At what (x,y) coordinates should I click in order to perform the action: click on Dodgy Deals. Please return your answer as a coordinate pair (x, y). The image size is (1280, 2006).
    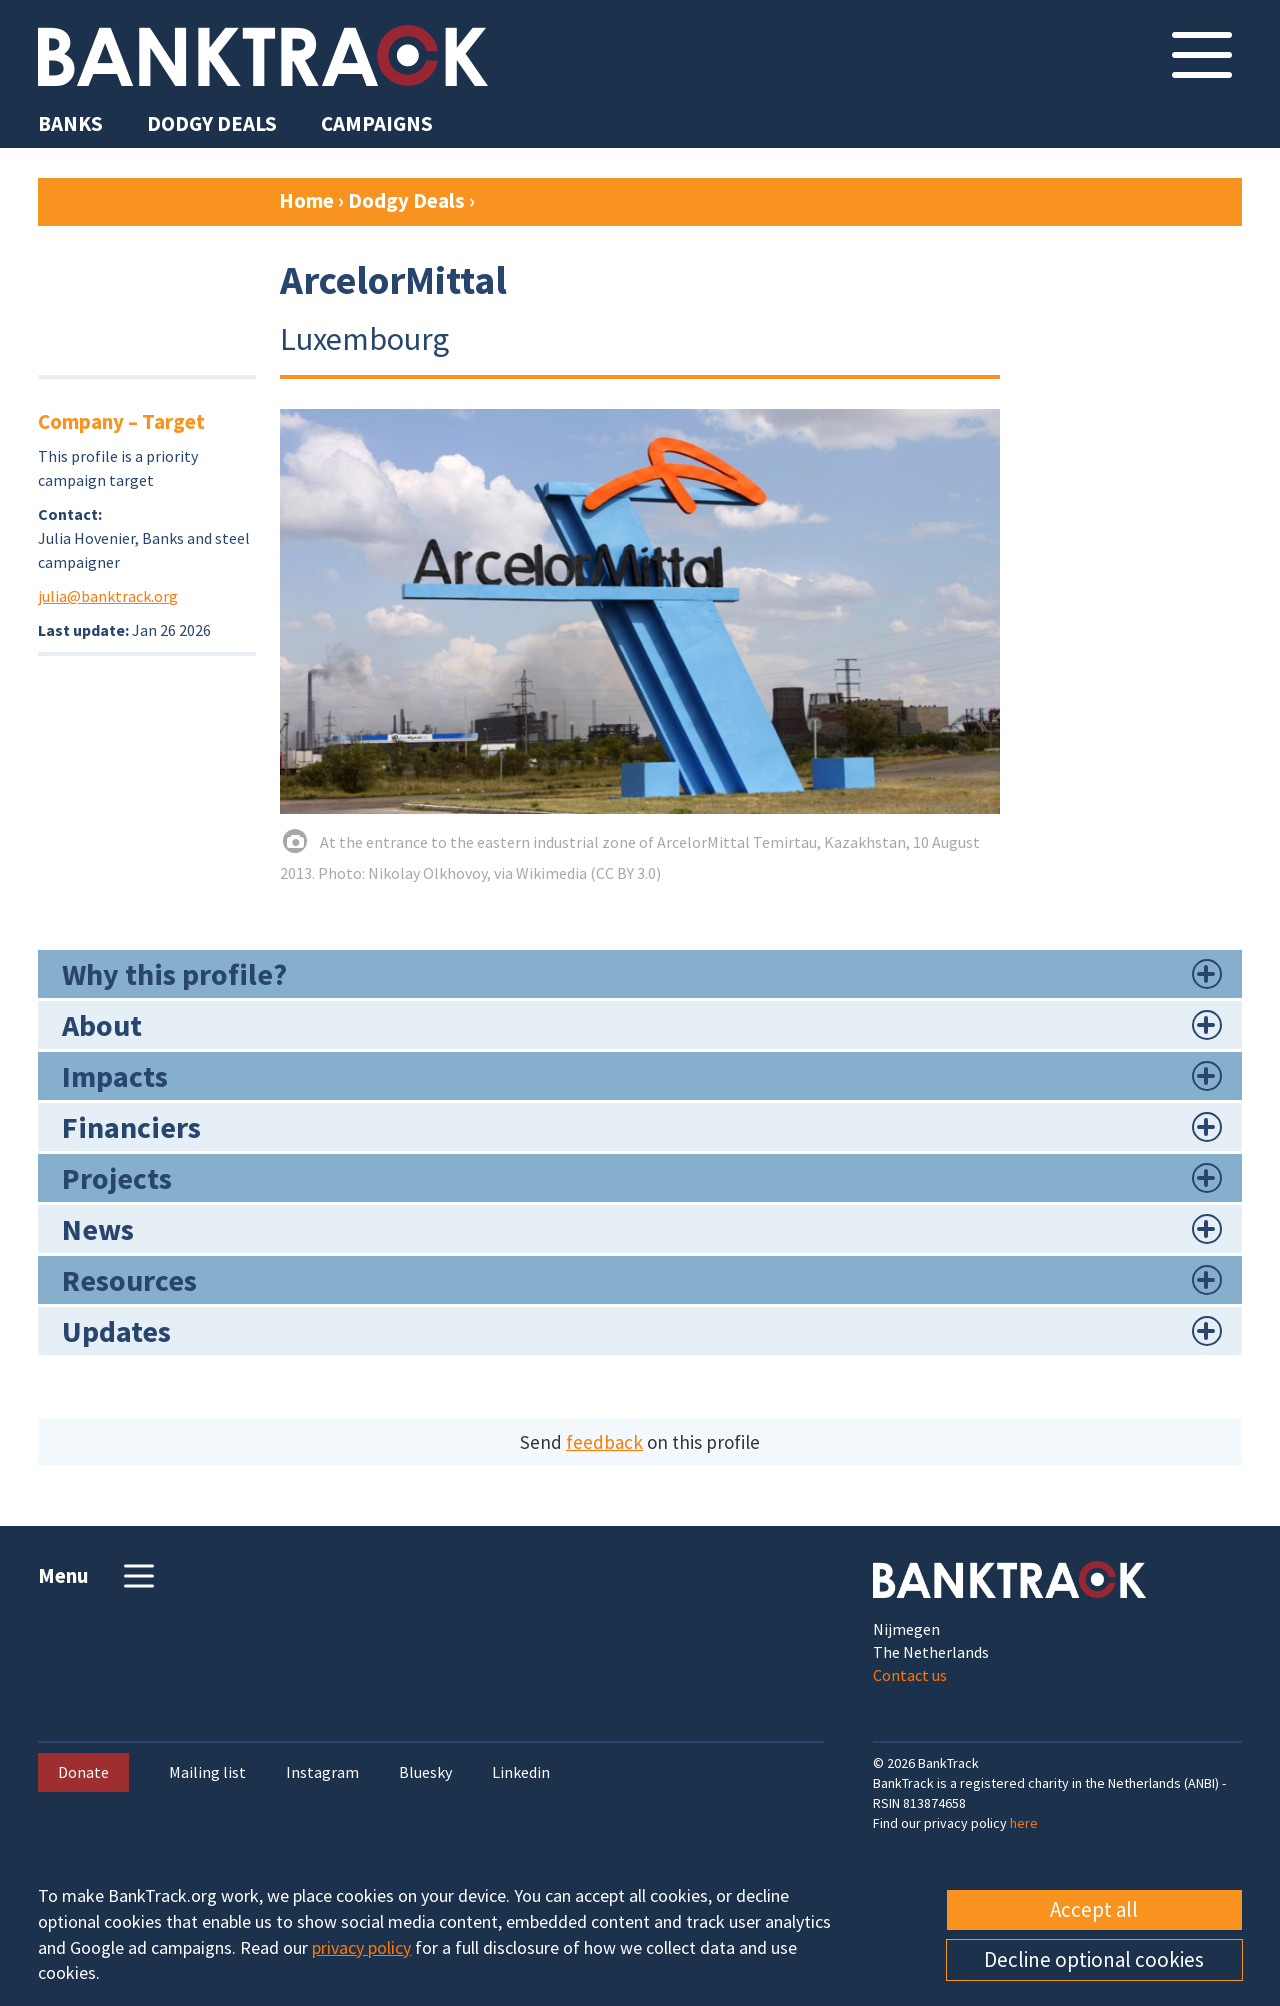
    Looking at the image, I should click on (406, 200).